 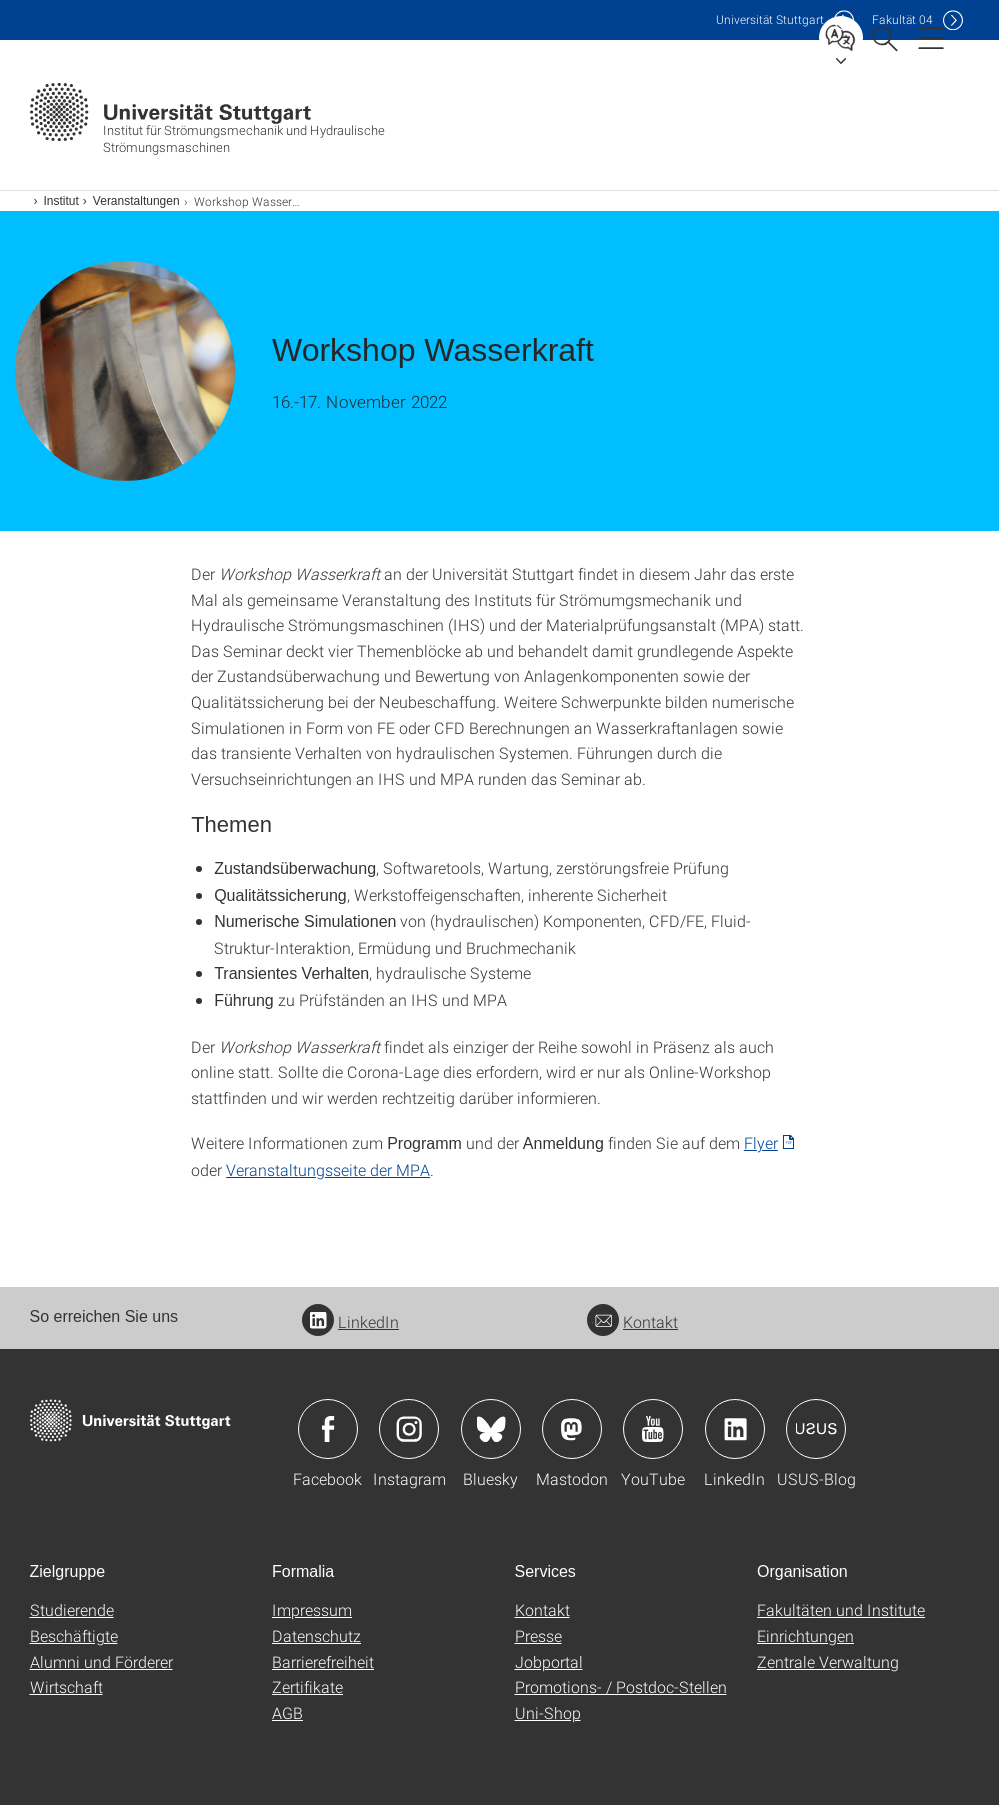 What do you see at coordinates (66, 1686) in the screenshot?
I see `Wirtschaft` at bounding box center [66, 1686].